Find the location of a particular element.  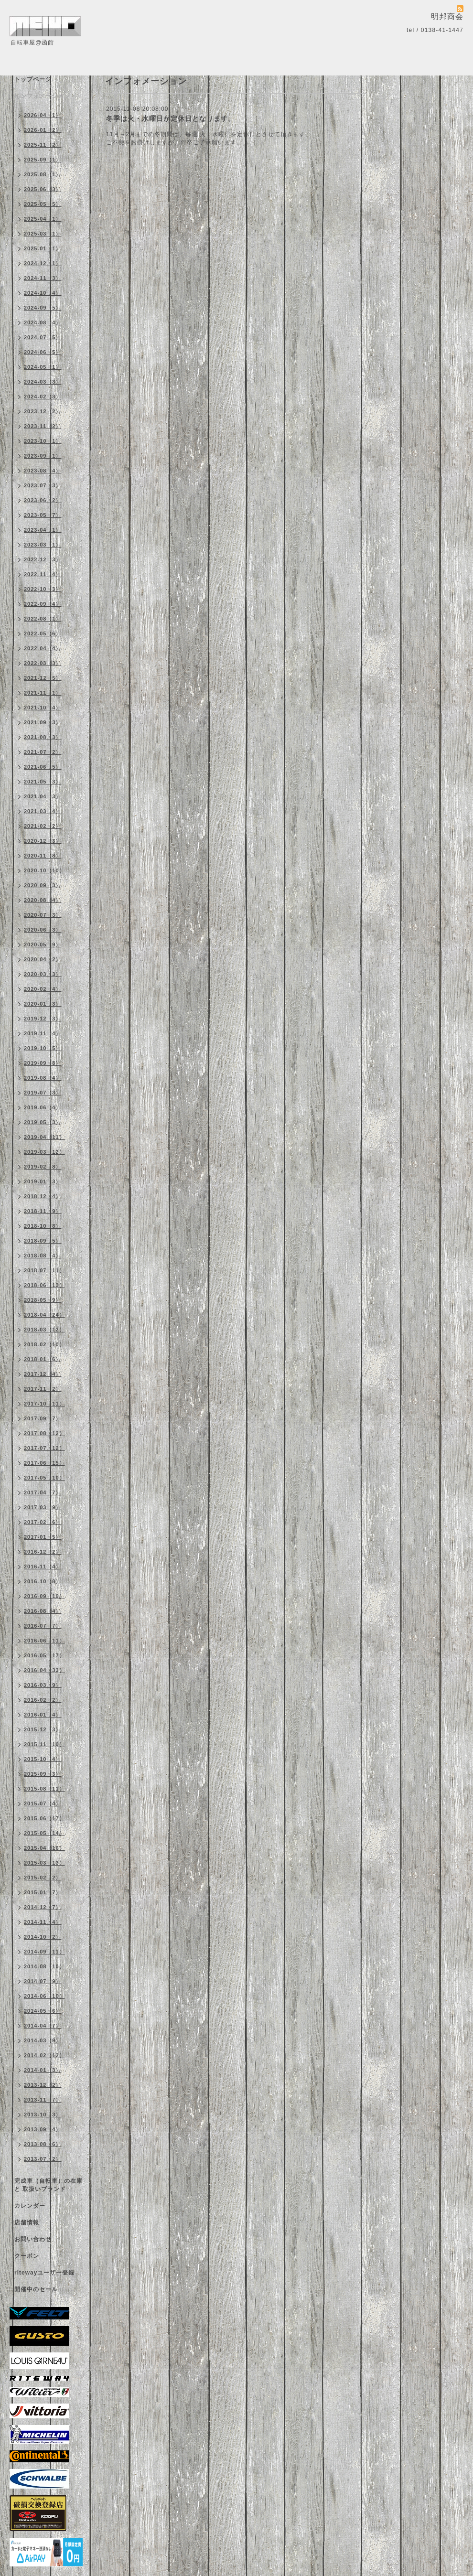

2024-02（3） is located at coordinates (43, 396).